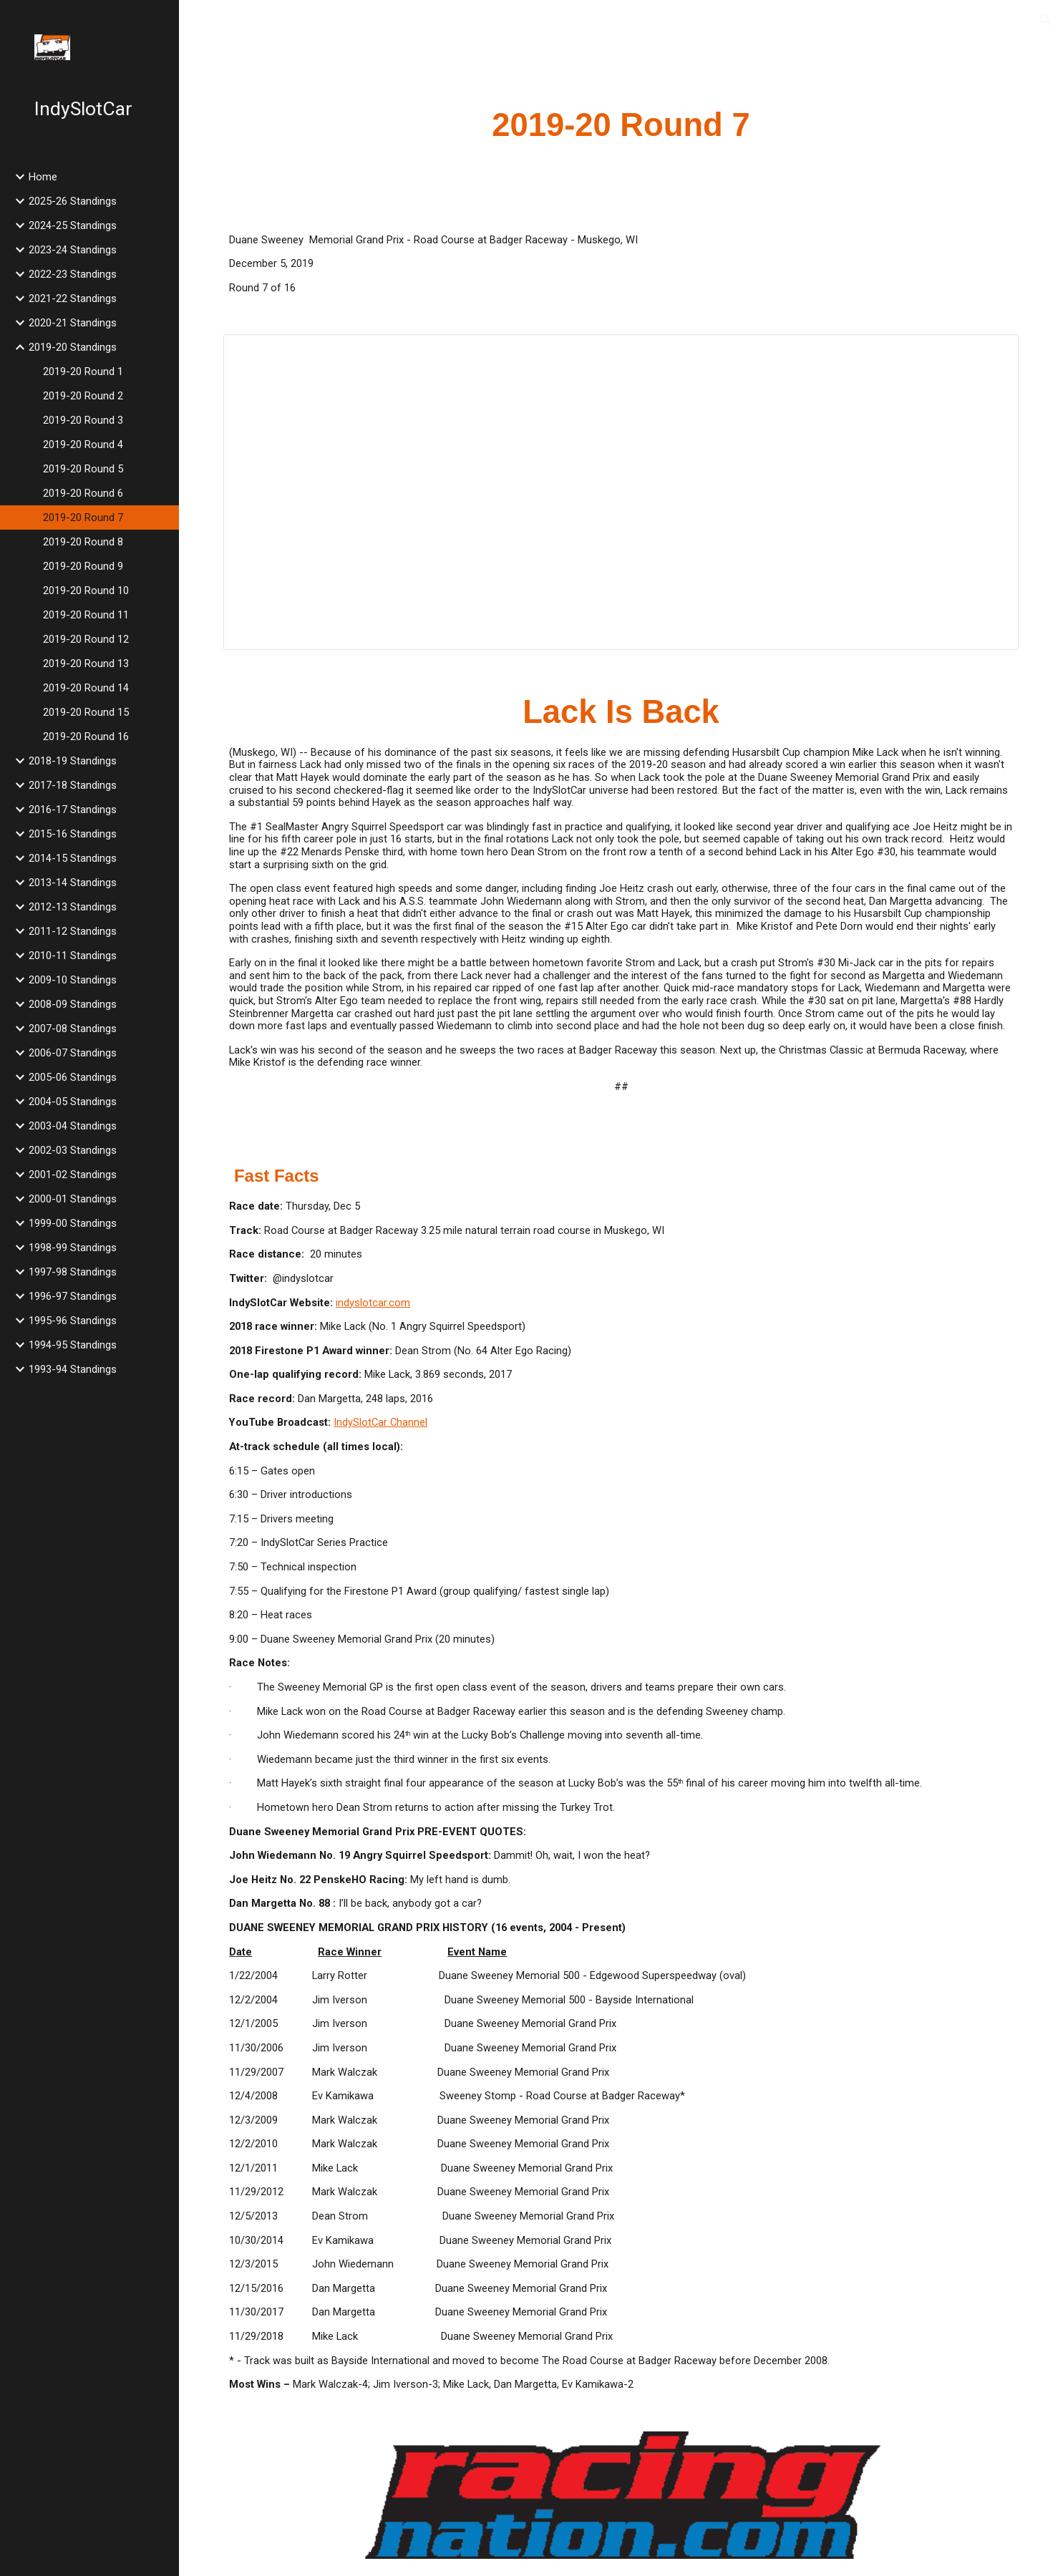  Describe the element at coordinates (43, 176) in the screenshot. I see `Home [link]` at that location.